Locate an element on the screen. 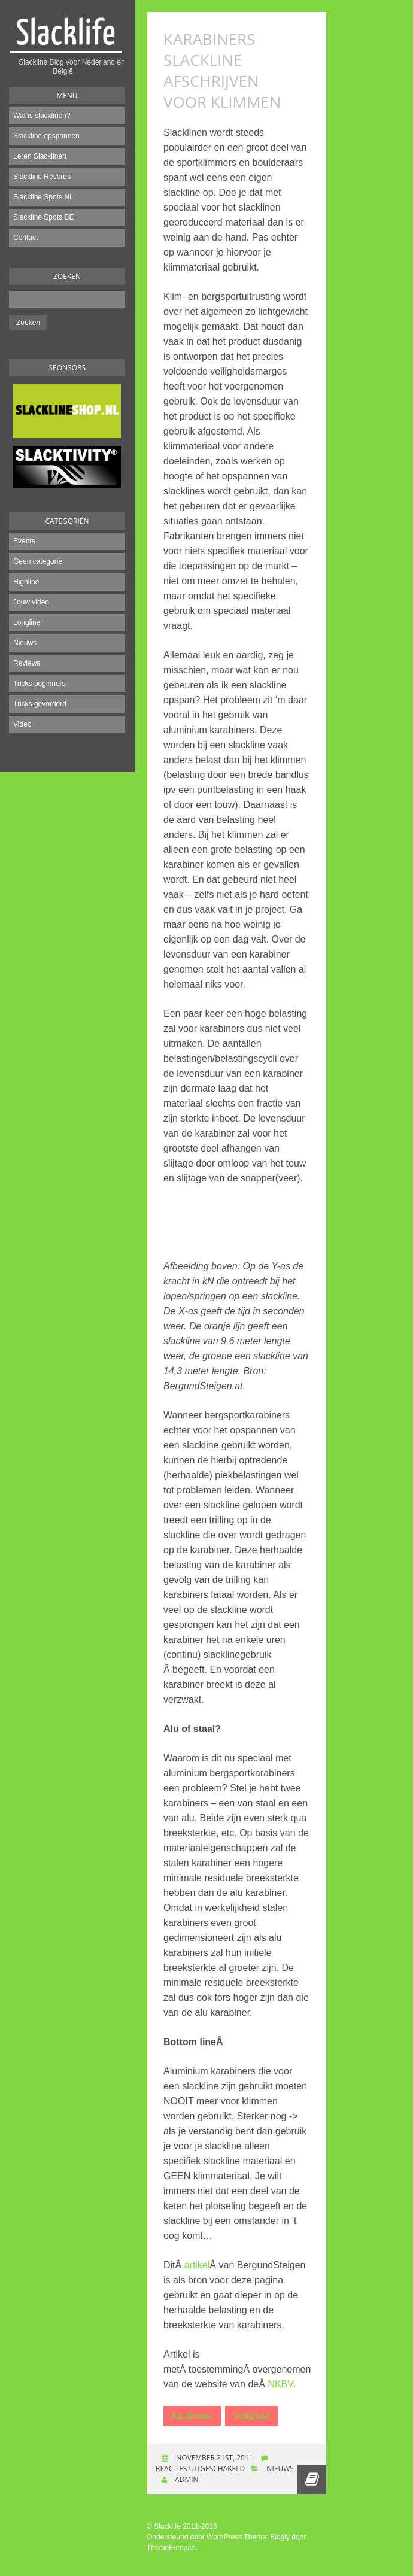  Ondersteund door WordPress is located at coordinates (194, 2537).